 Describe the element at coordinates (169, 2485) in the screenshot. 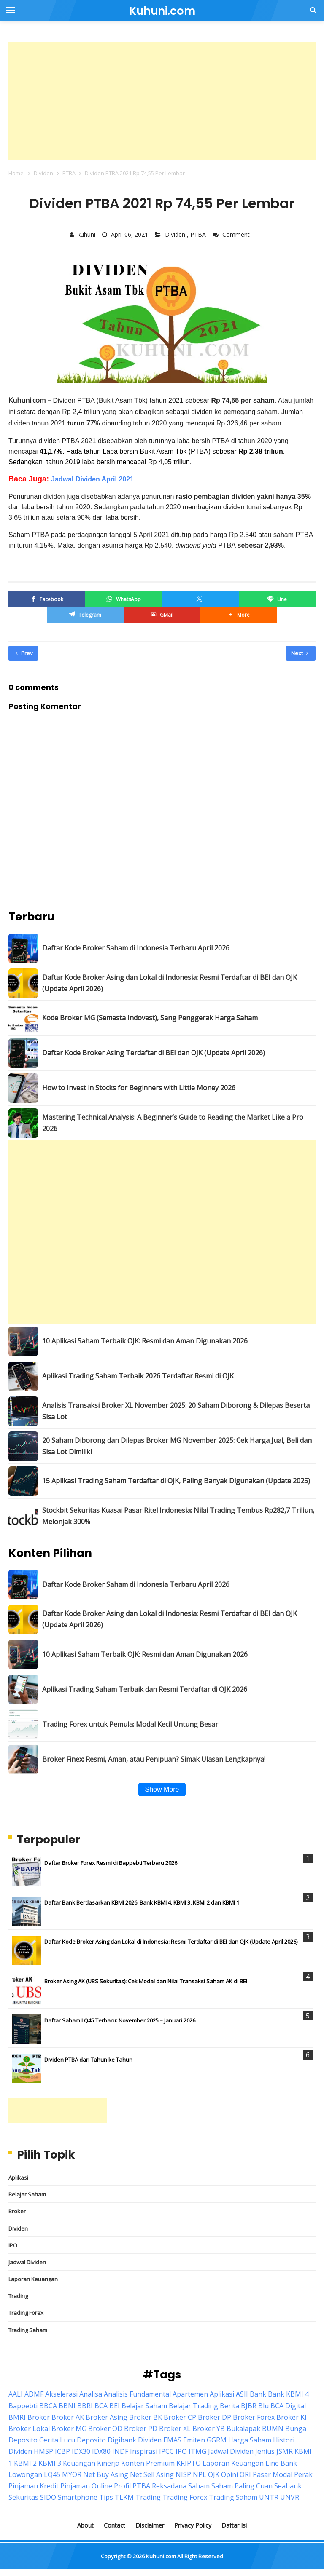

I see `Reksadana` at that location.